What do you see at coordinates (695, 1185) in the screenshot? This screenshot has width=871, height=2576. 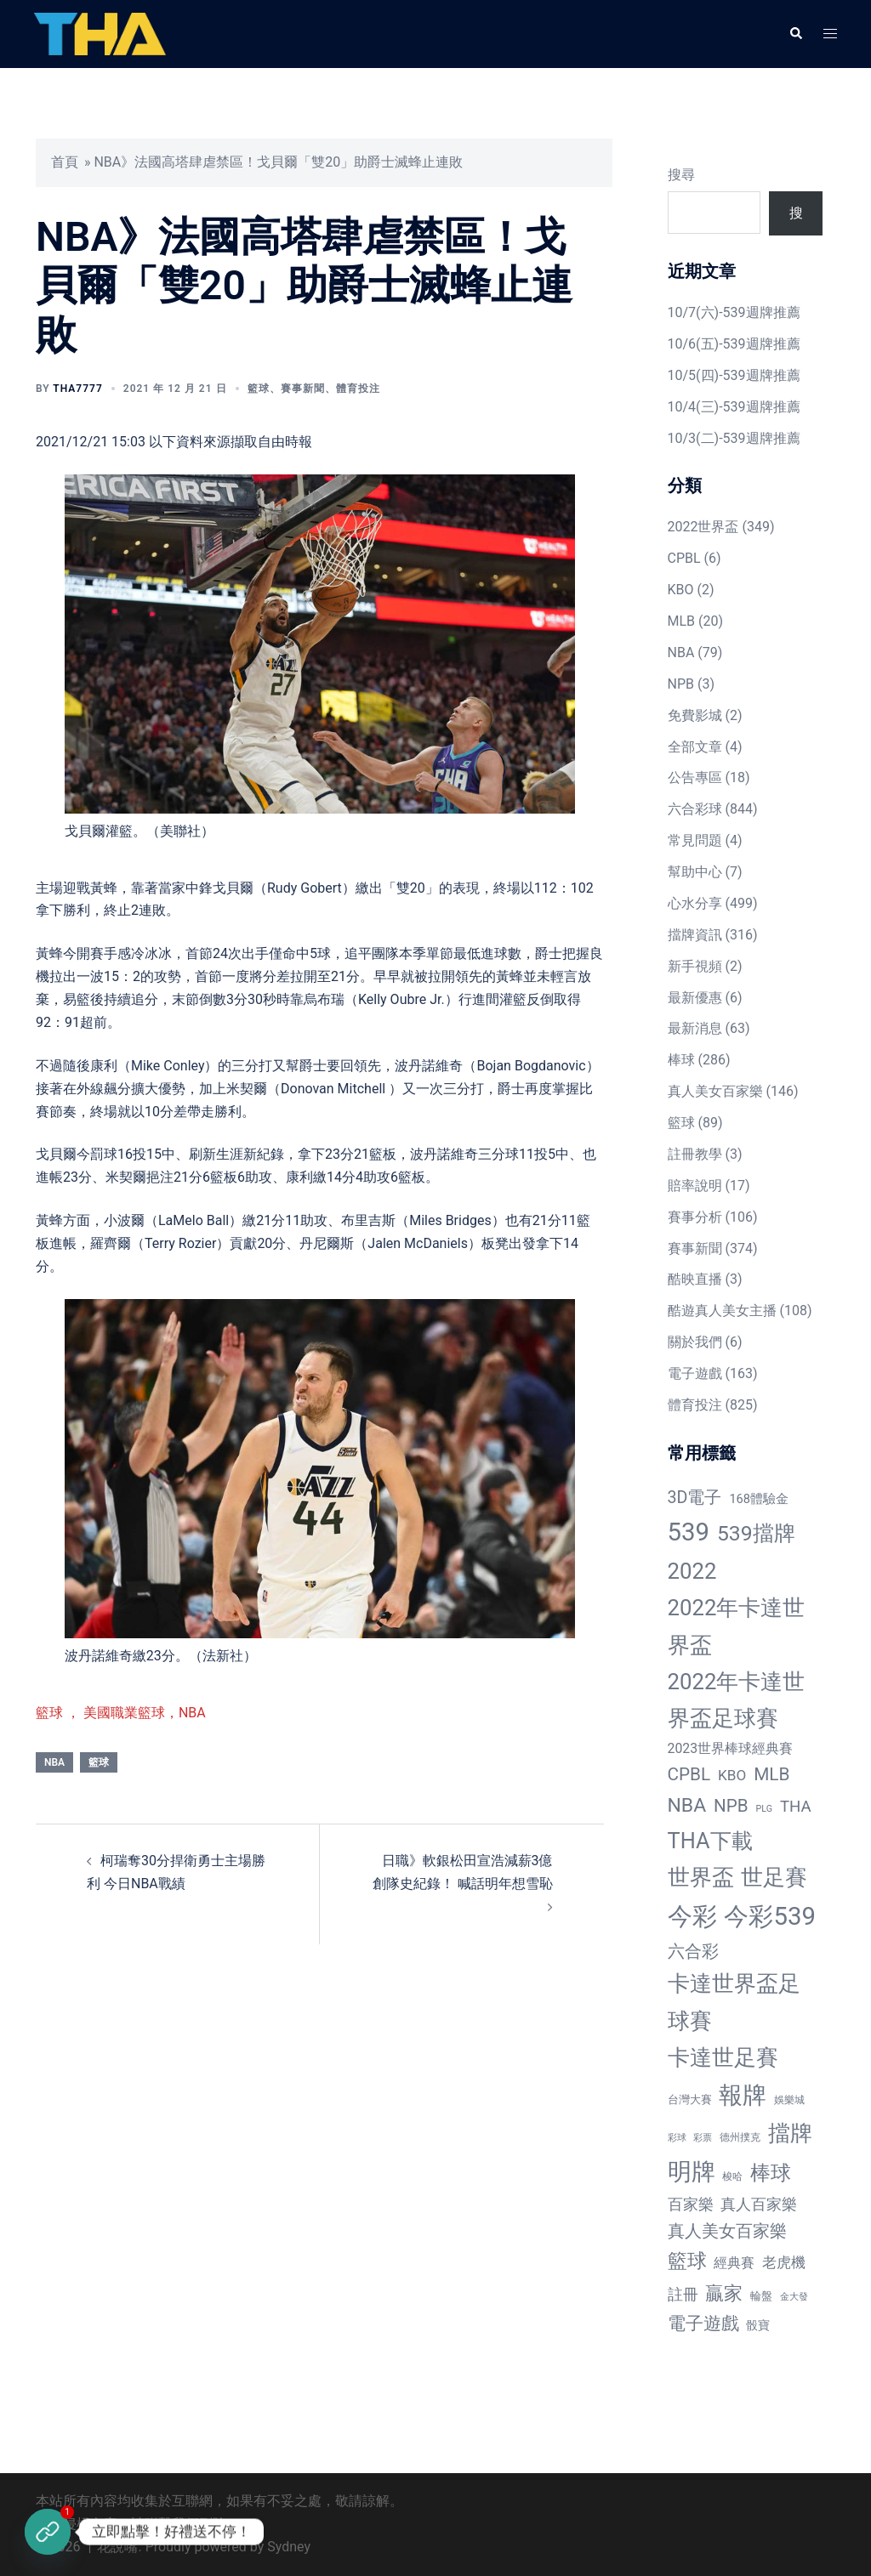 I see `賠率說明` at bounding box center [695, 1185].